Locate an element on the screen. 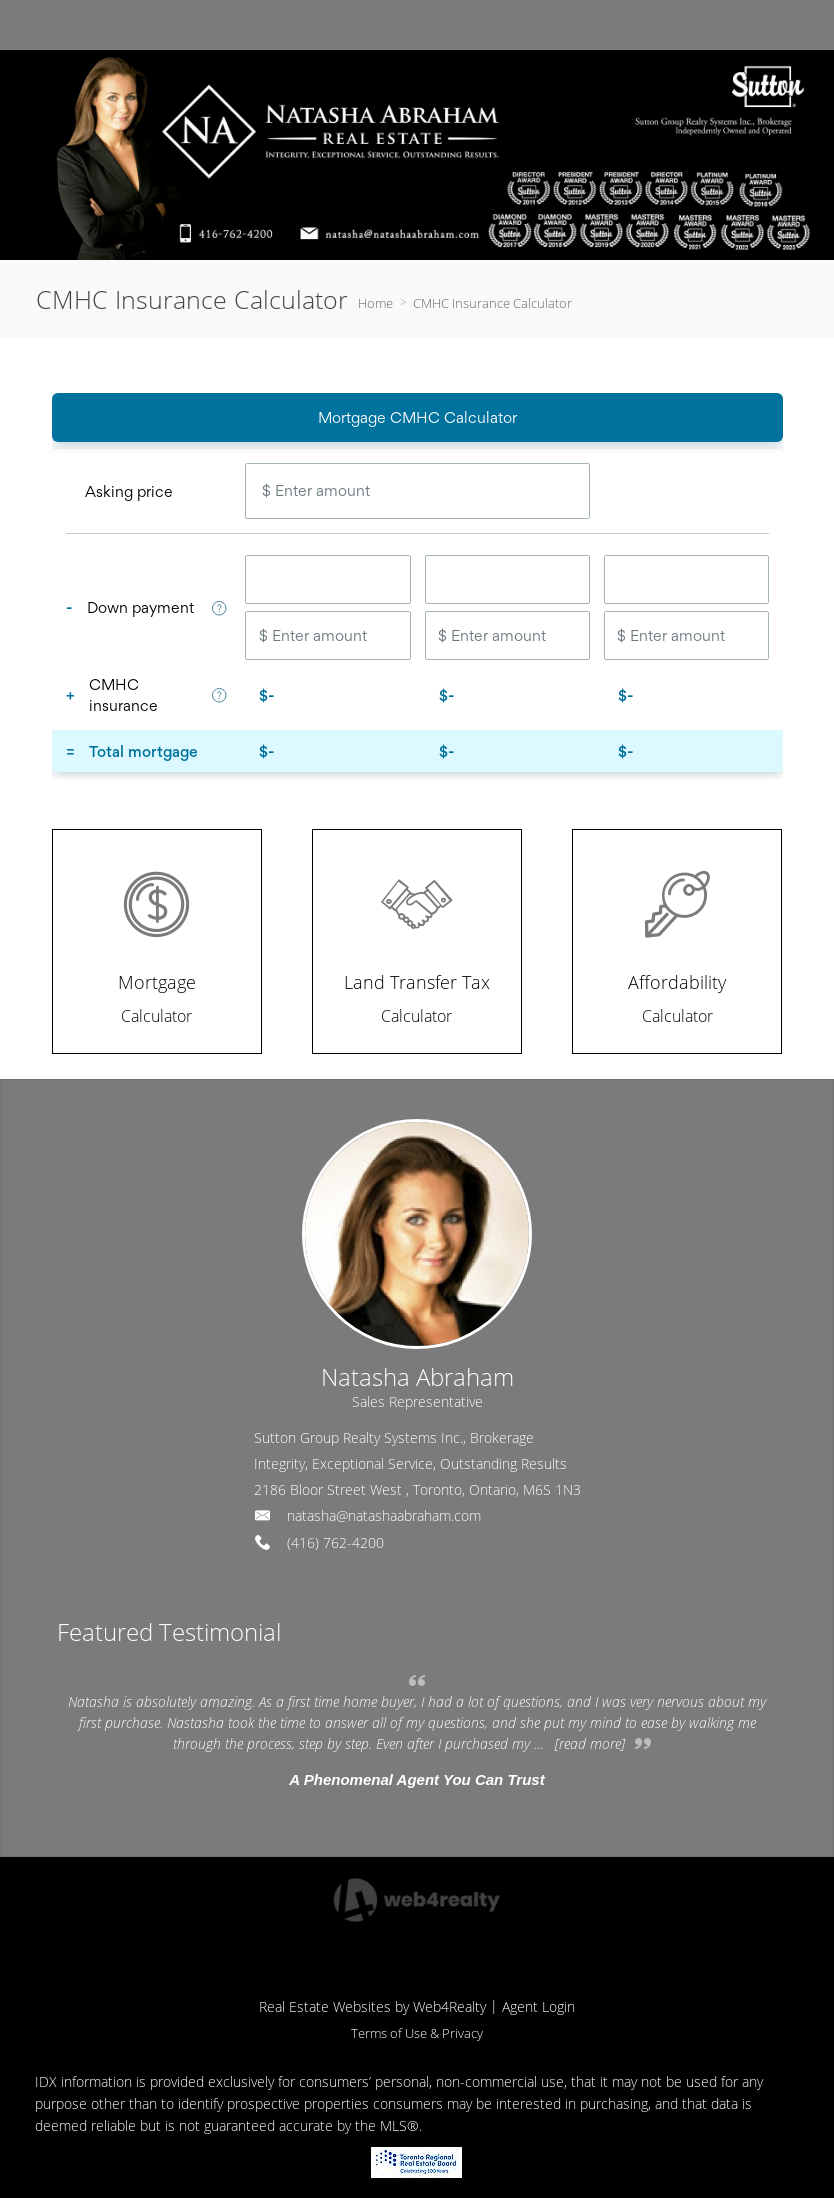 The image size is (834, 2198). natasha@natashaabraham.com is located at coordinates (384, 1515).